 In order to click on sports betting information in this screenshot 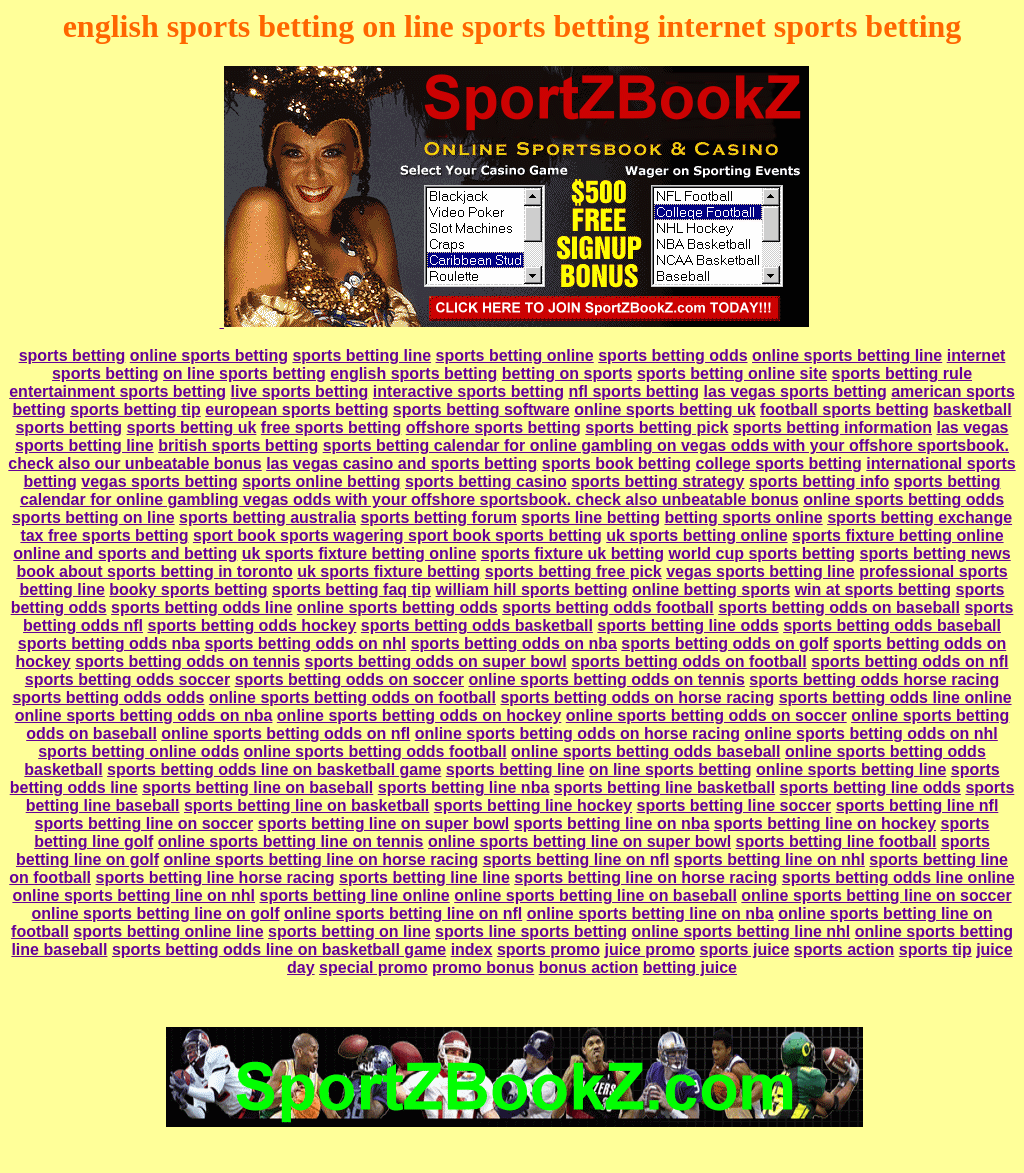, I will do `click(832, 427)`.